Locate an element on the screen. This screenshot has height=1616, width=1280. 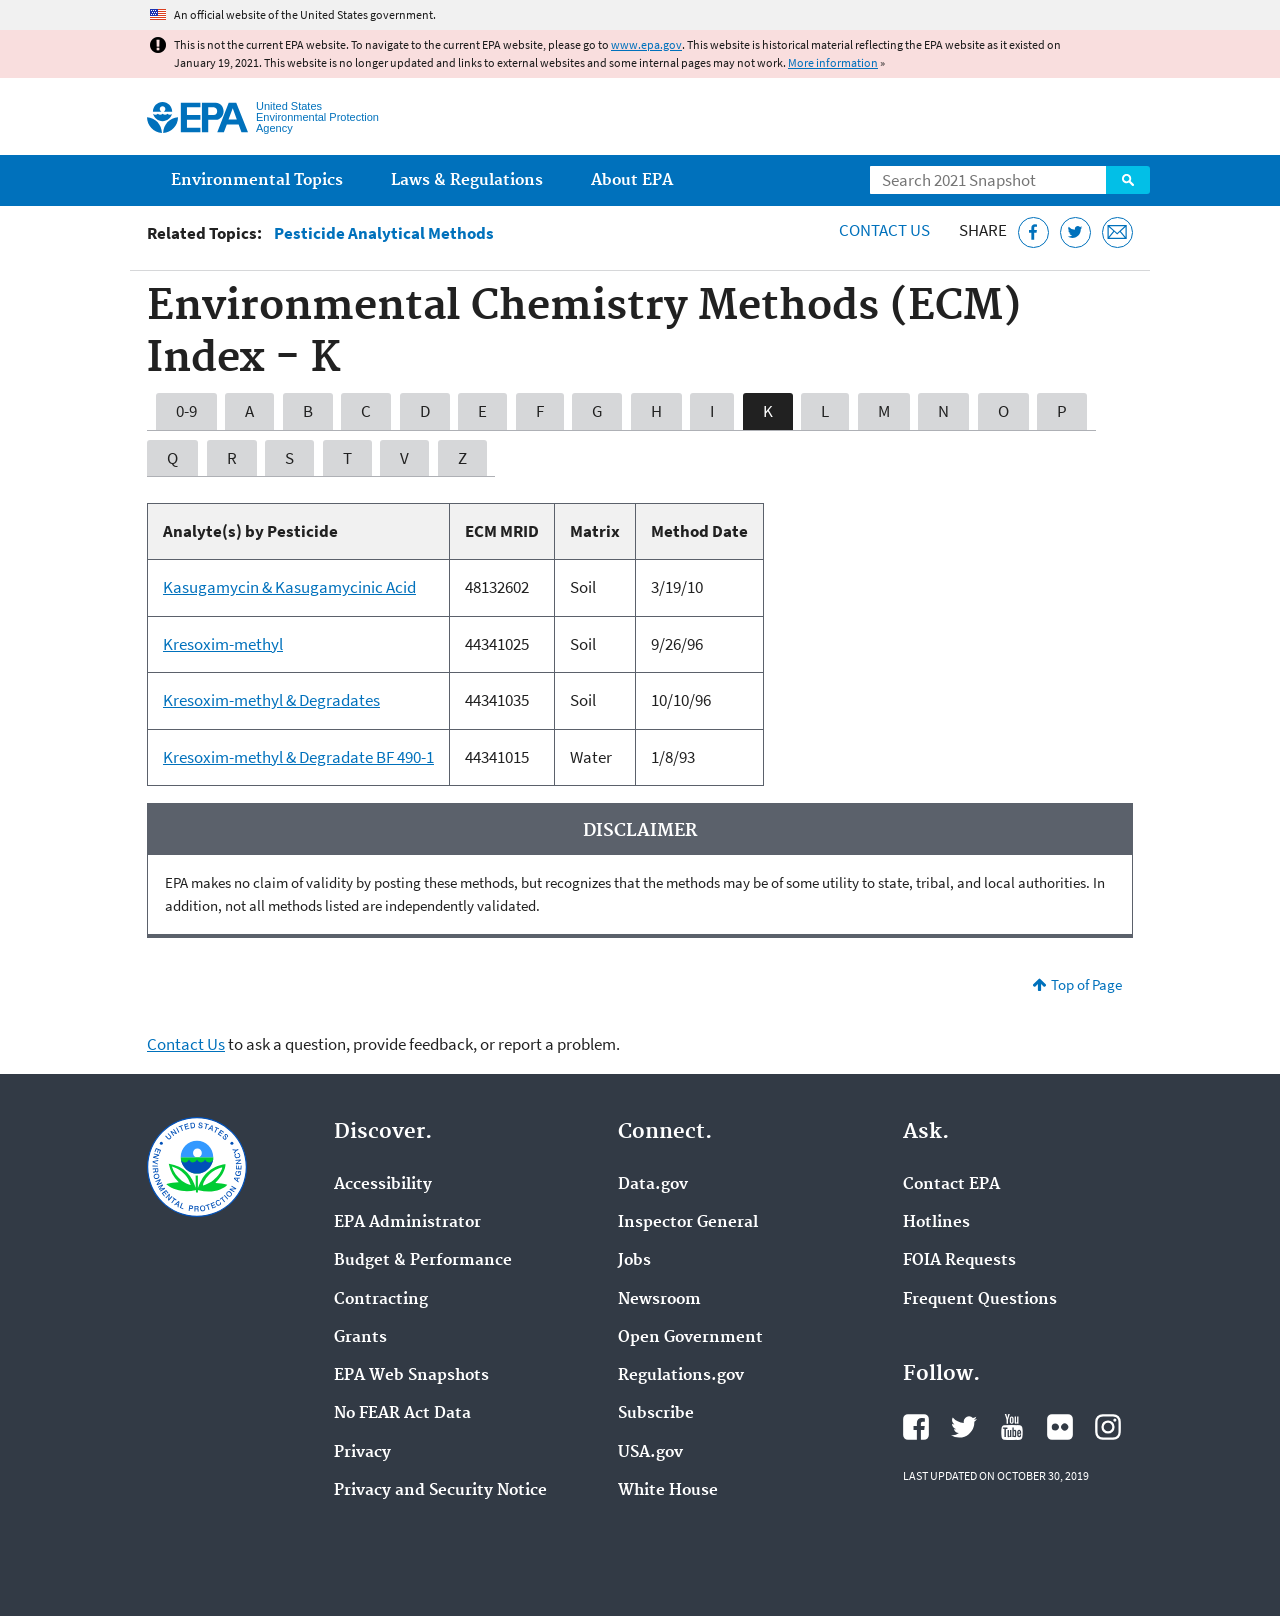
Contracting is located at coordinates (381, 1300).